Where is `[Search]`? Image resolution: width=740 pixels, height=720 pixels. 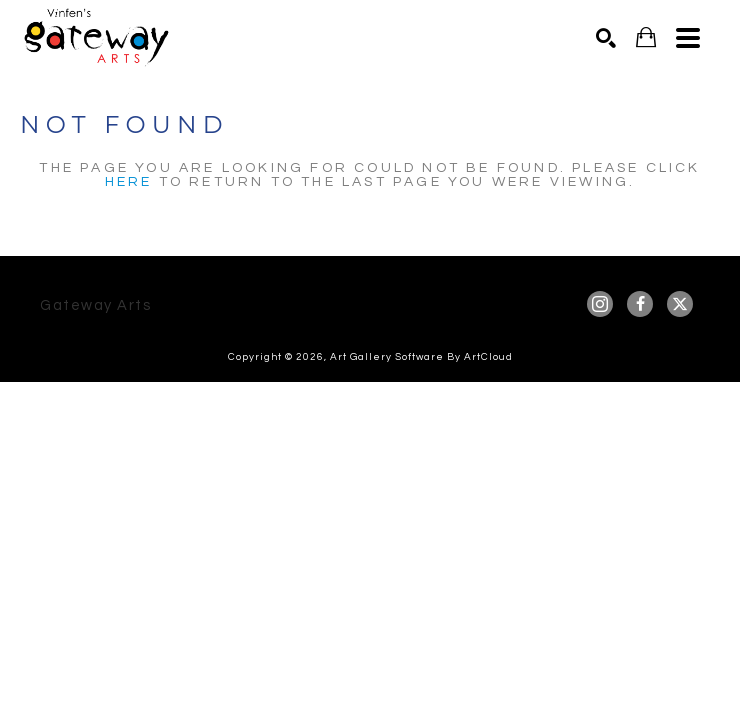 [Search] is located at coordinates (606, 38).